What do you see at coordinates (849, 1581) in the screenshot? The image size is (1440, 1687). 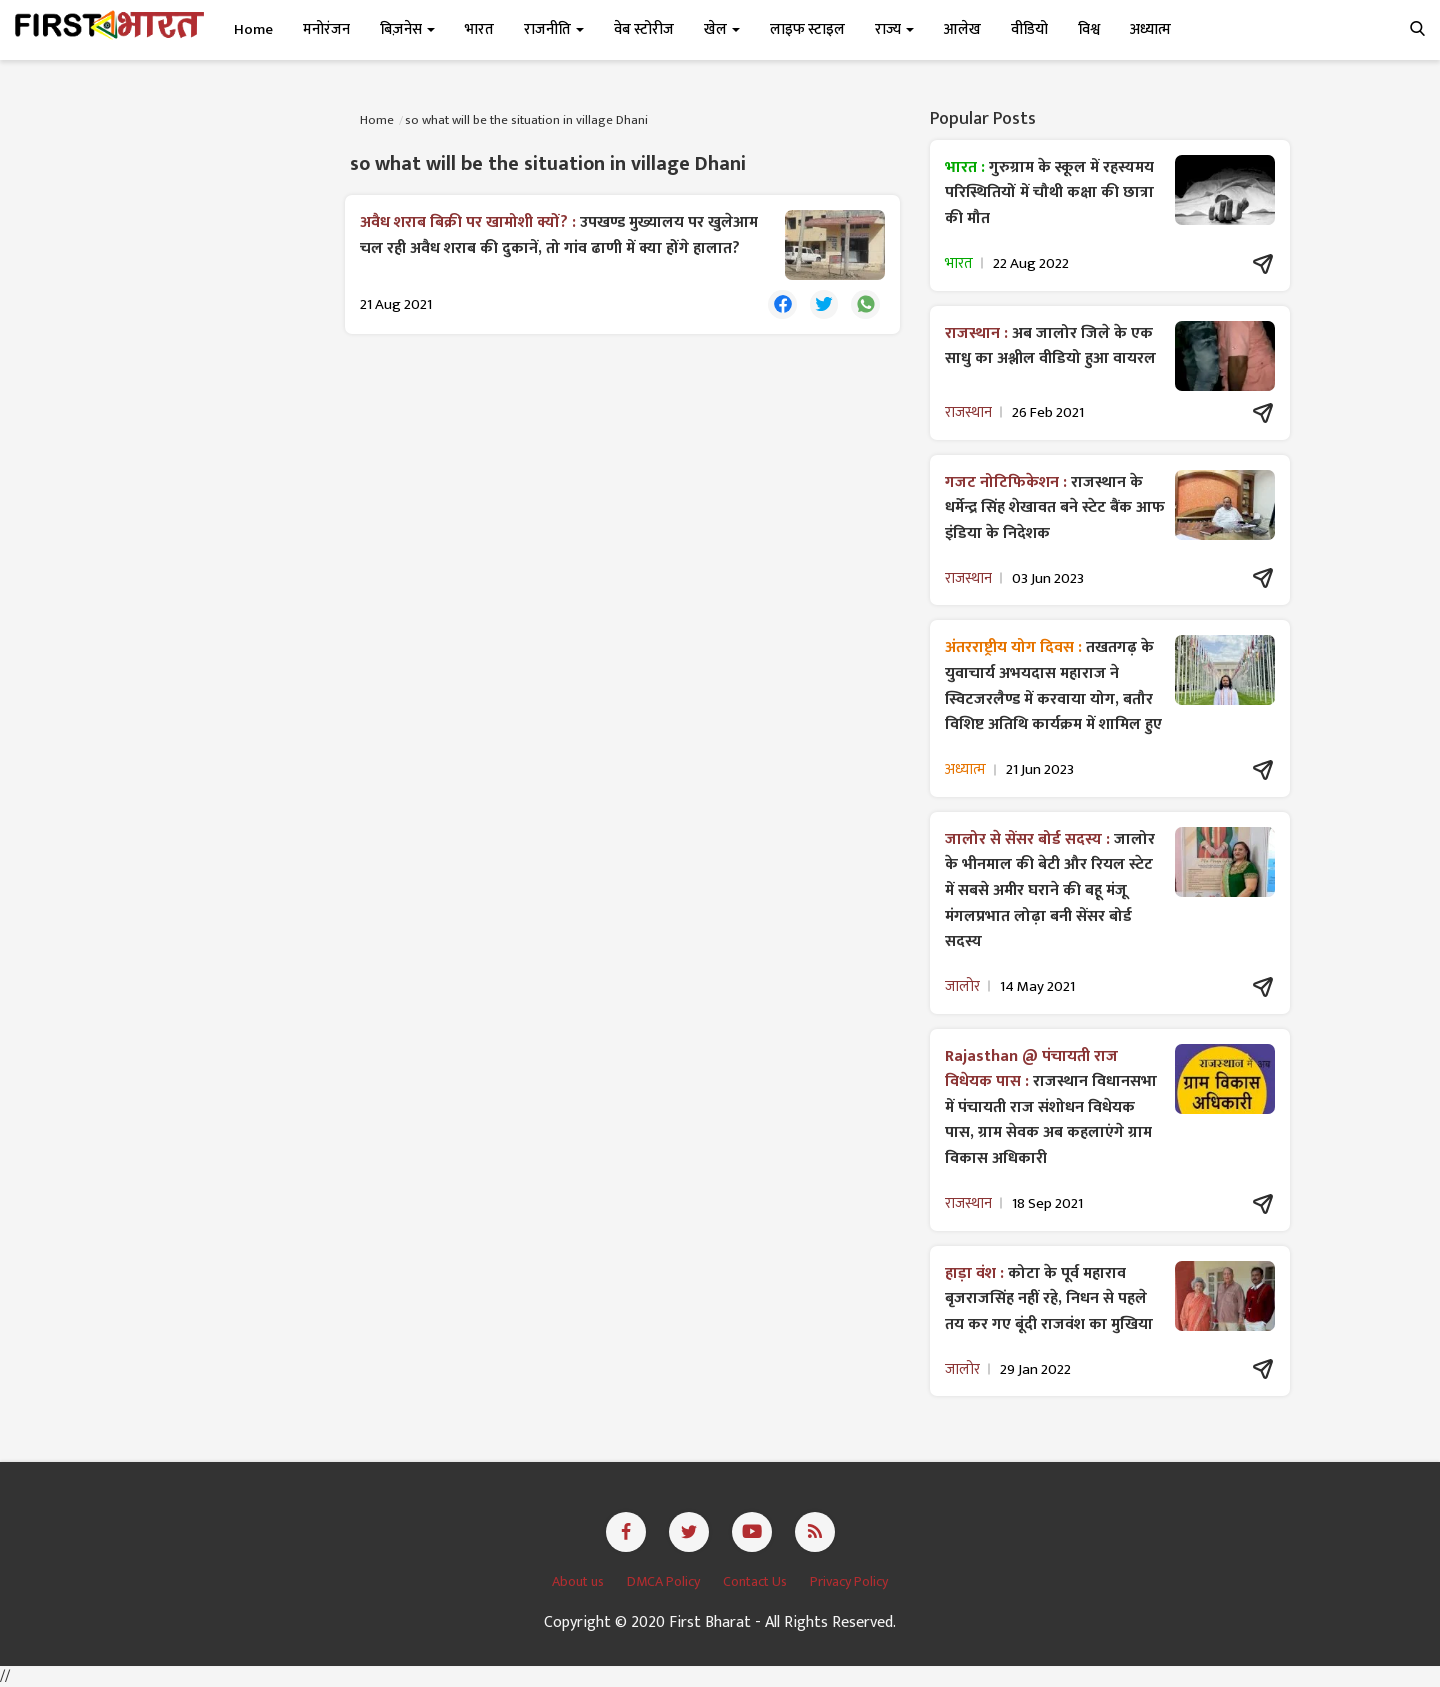 I see `Privacy Policy` at bounding box center [849, 1581].